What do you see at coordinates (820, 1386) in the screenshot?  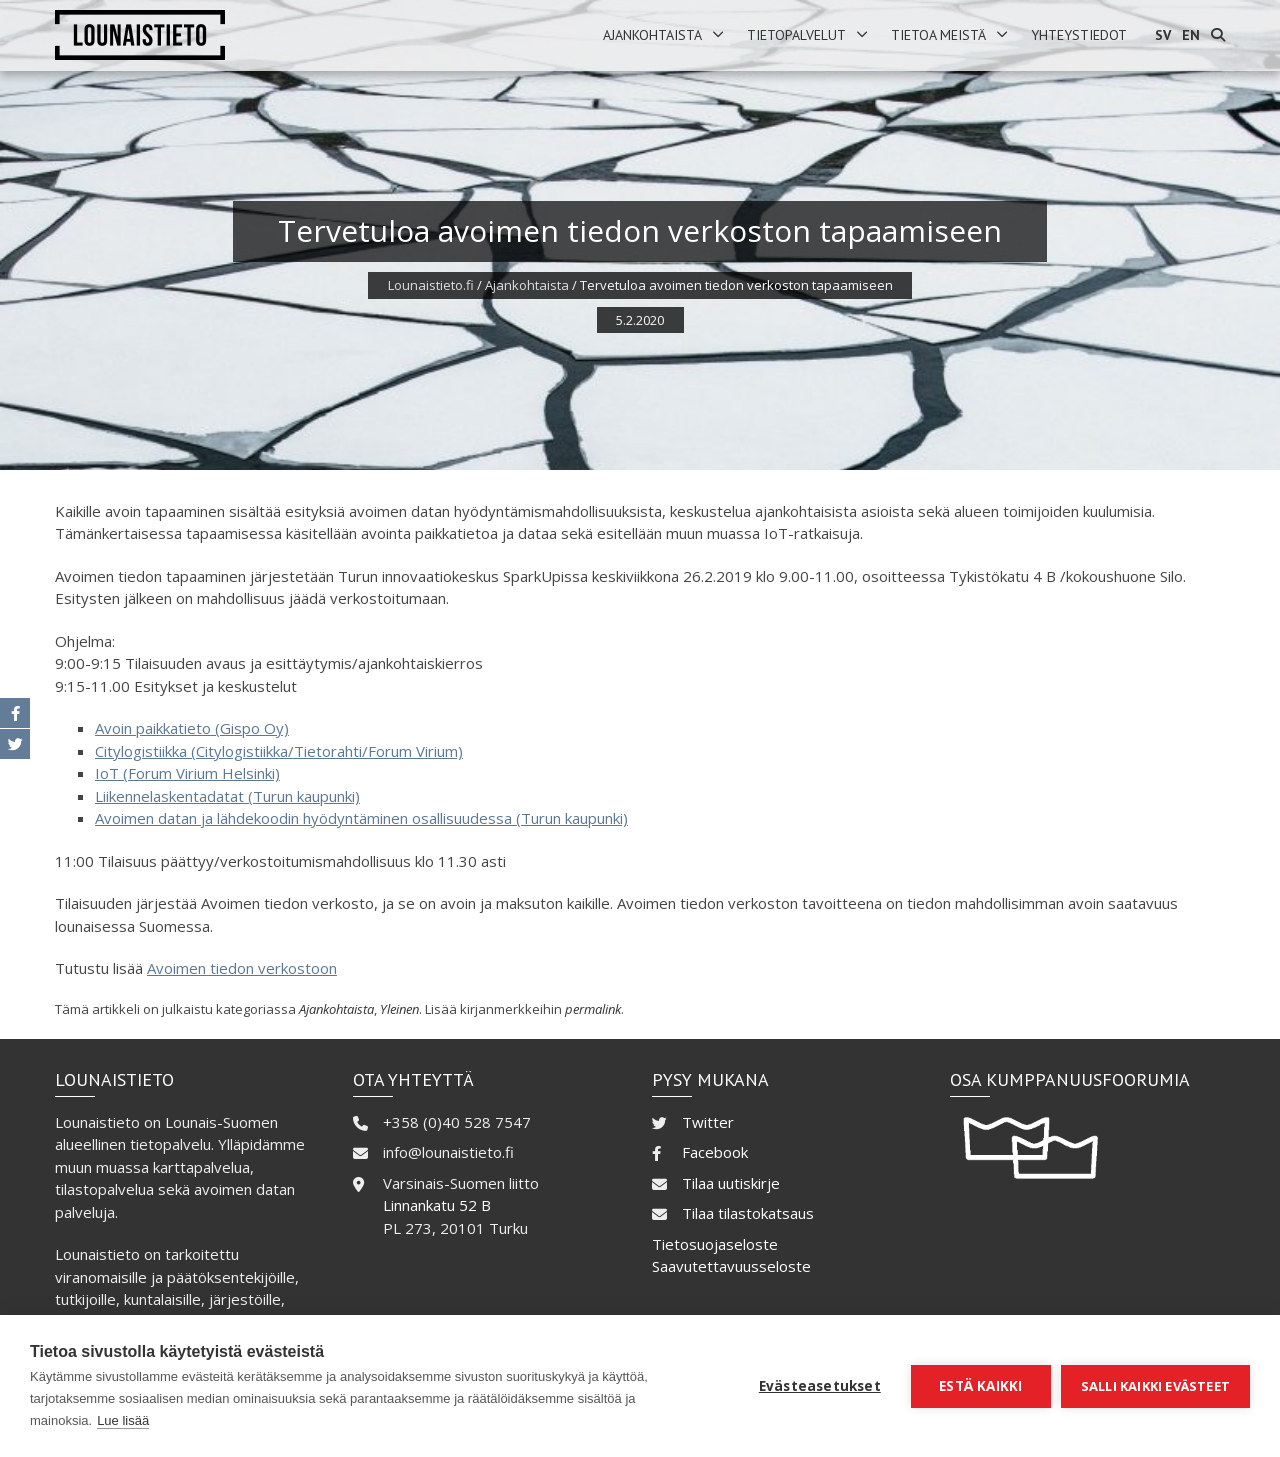 I see `Evästeasetukset` at bounding box center [820, 1386].